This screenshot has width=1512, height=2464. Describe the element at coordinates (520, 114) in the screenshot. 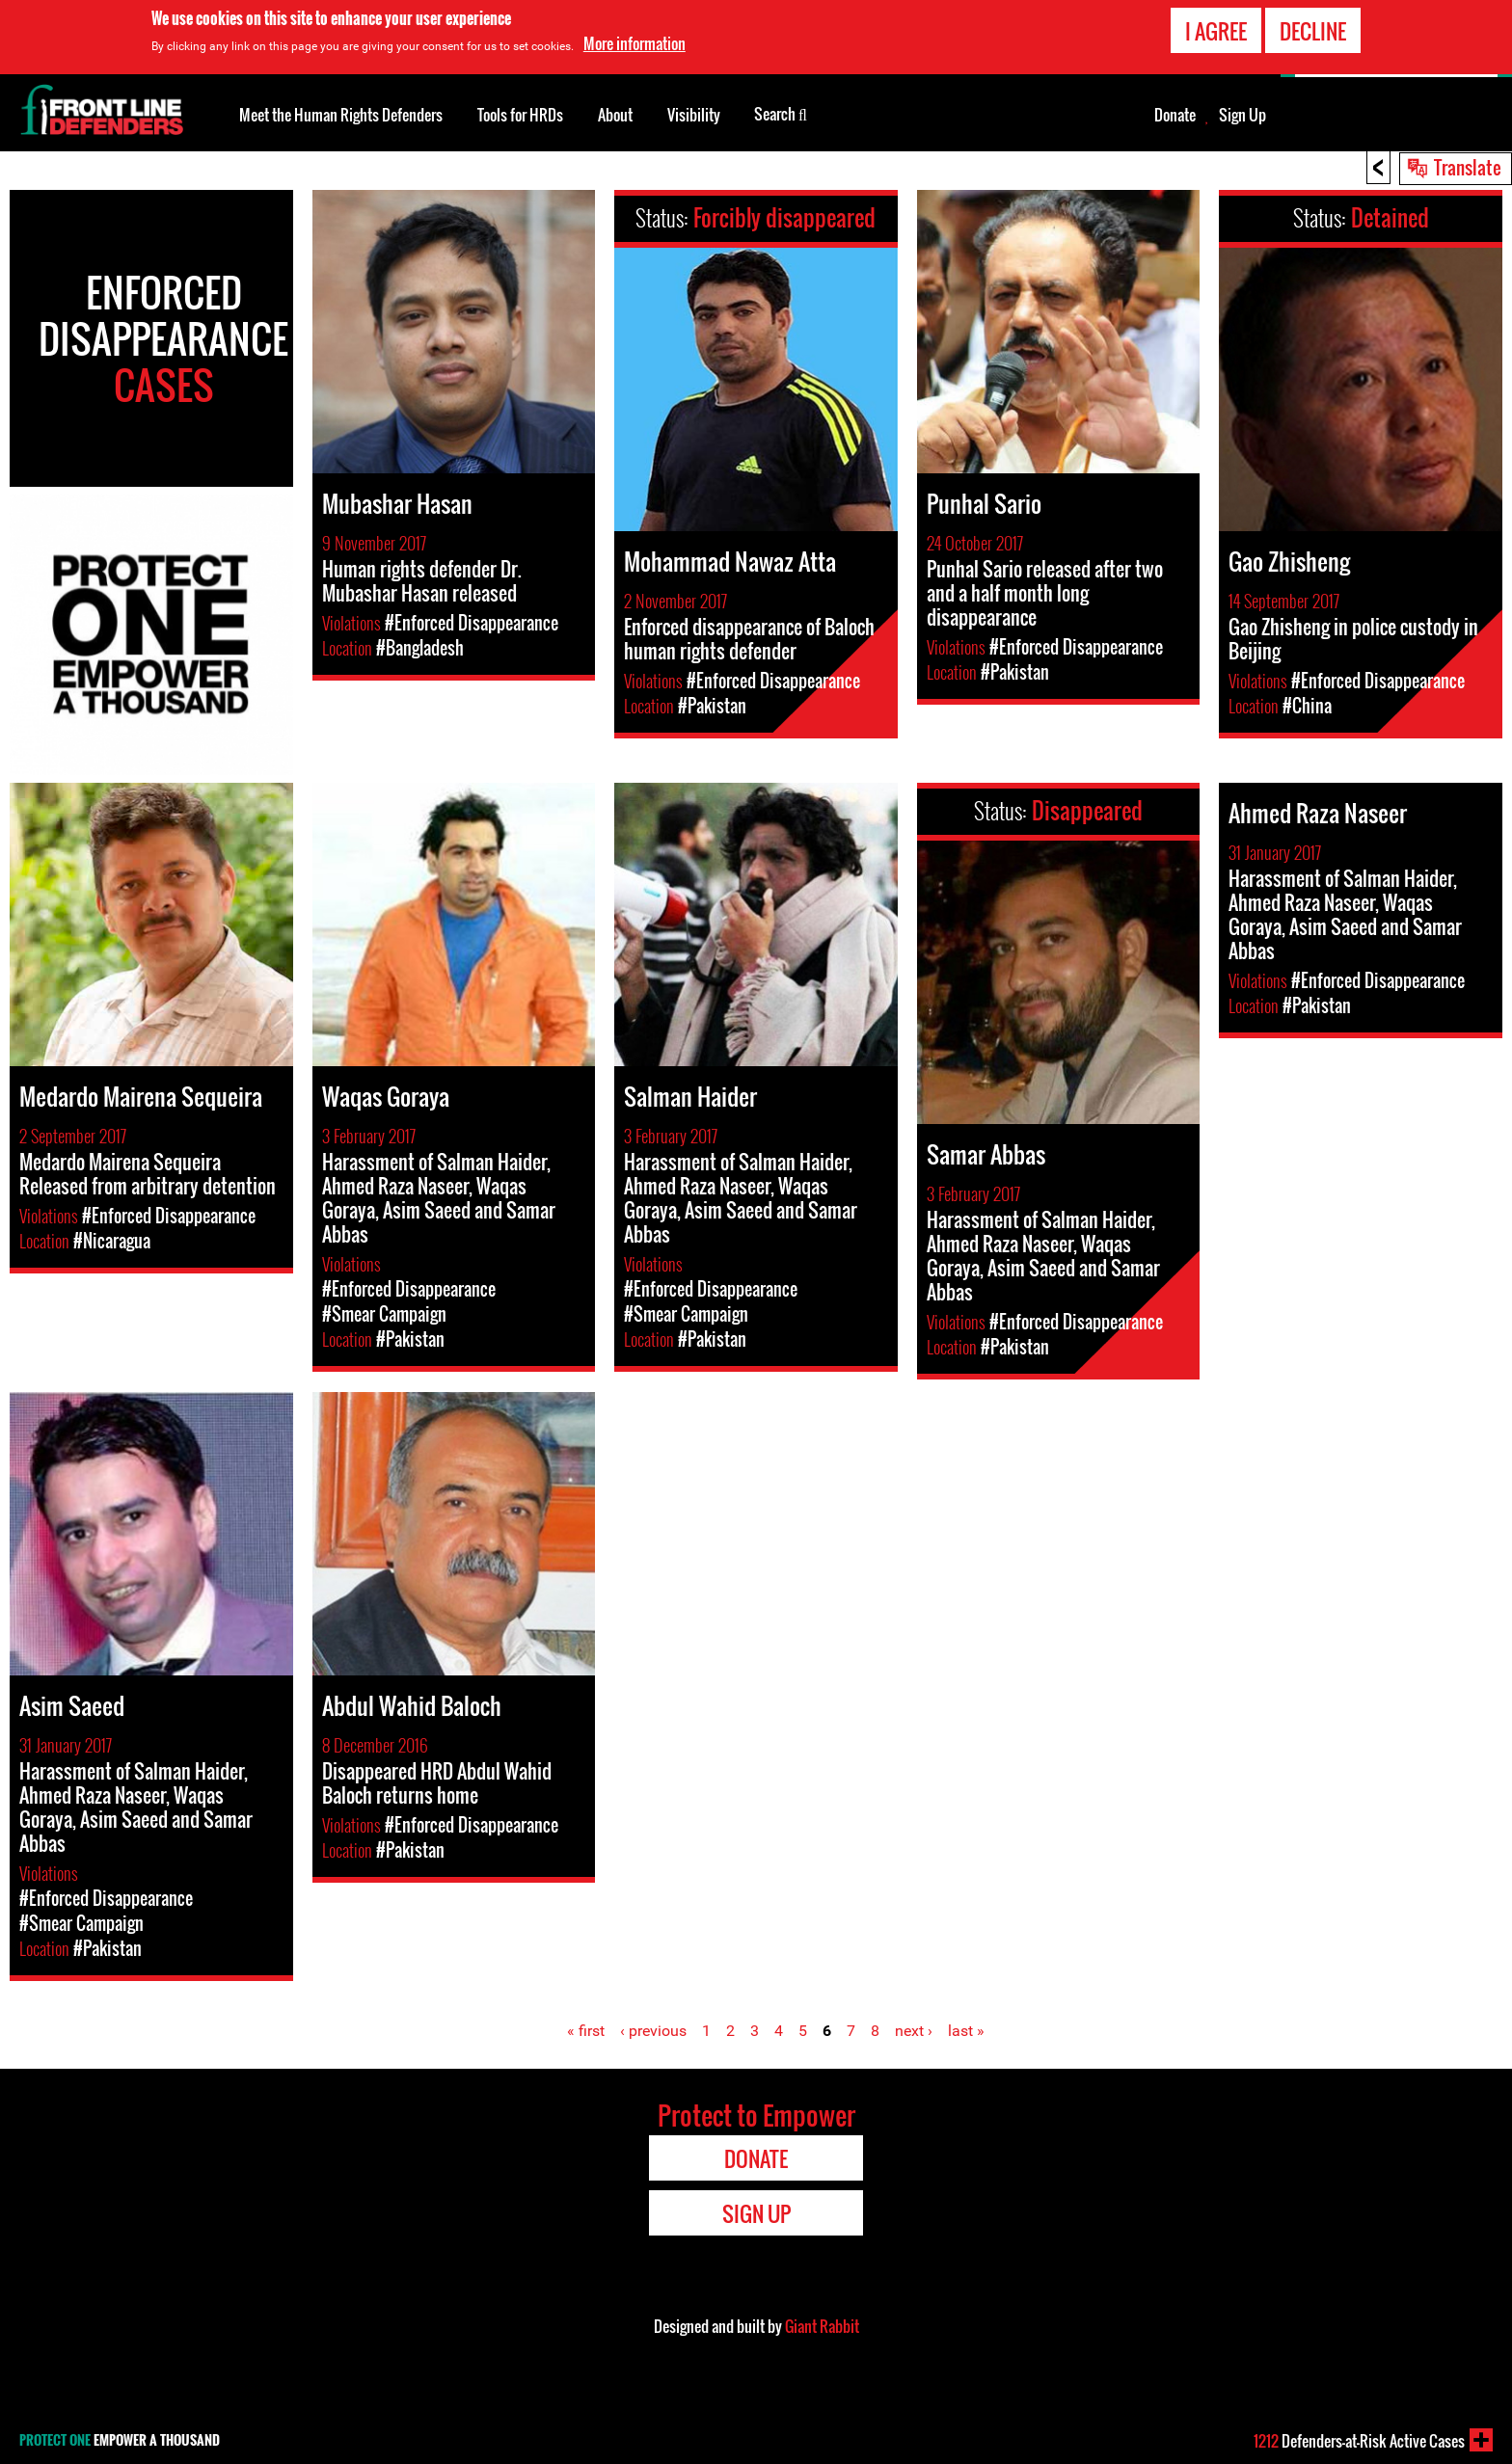

I see `Tools for HRDs` at that location.